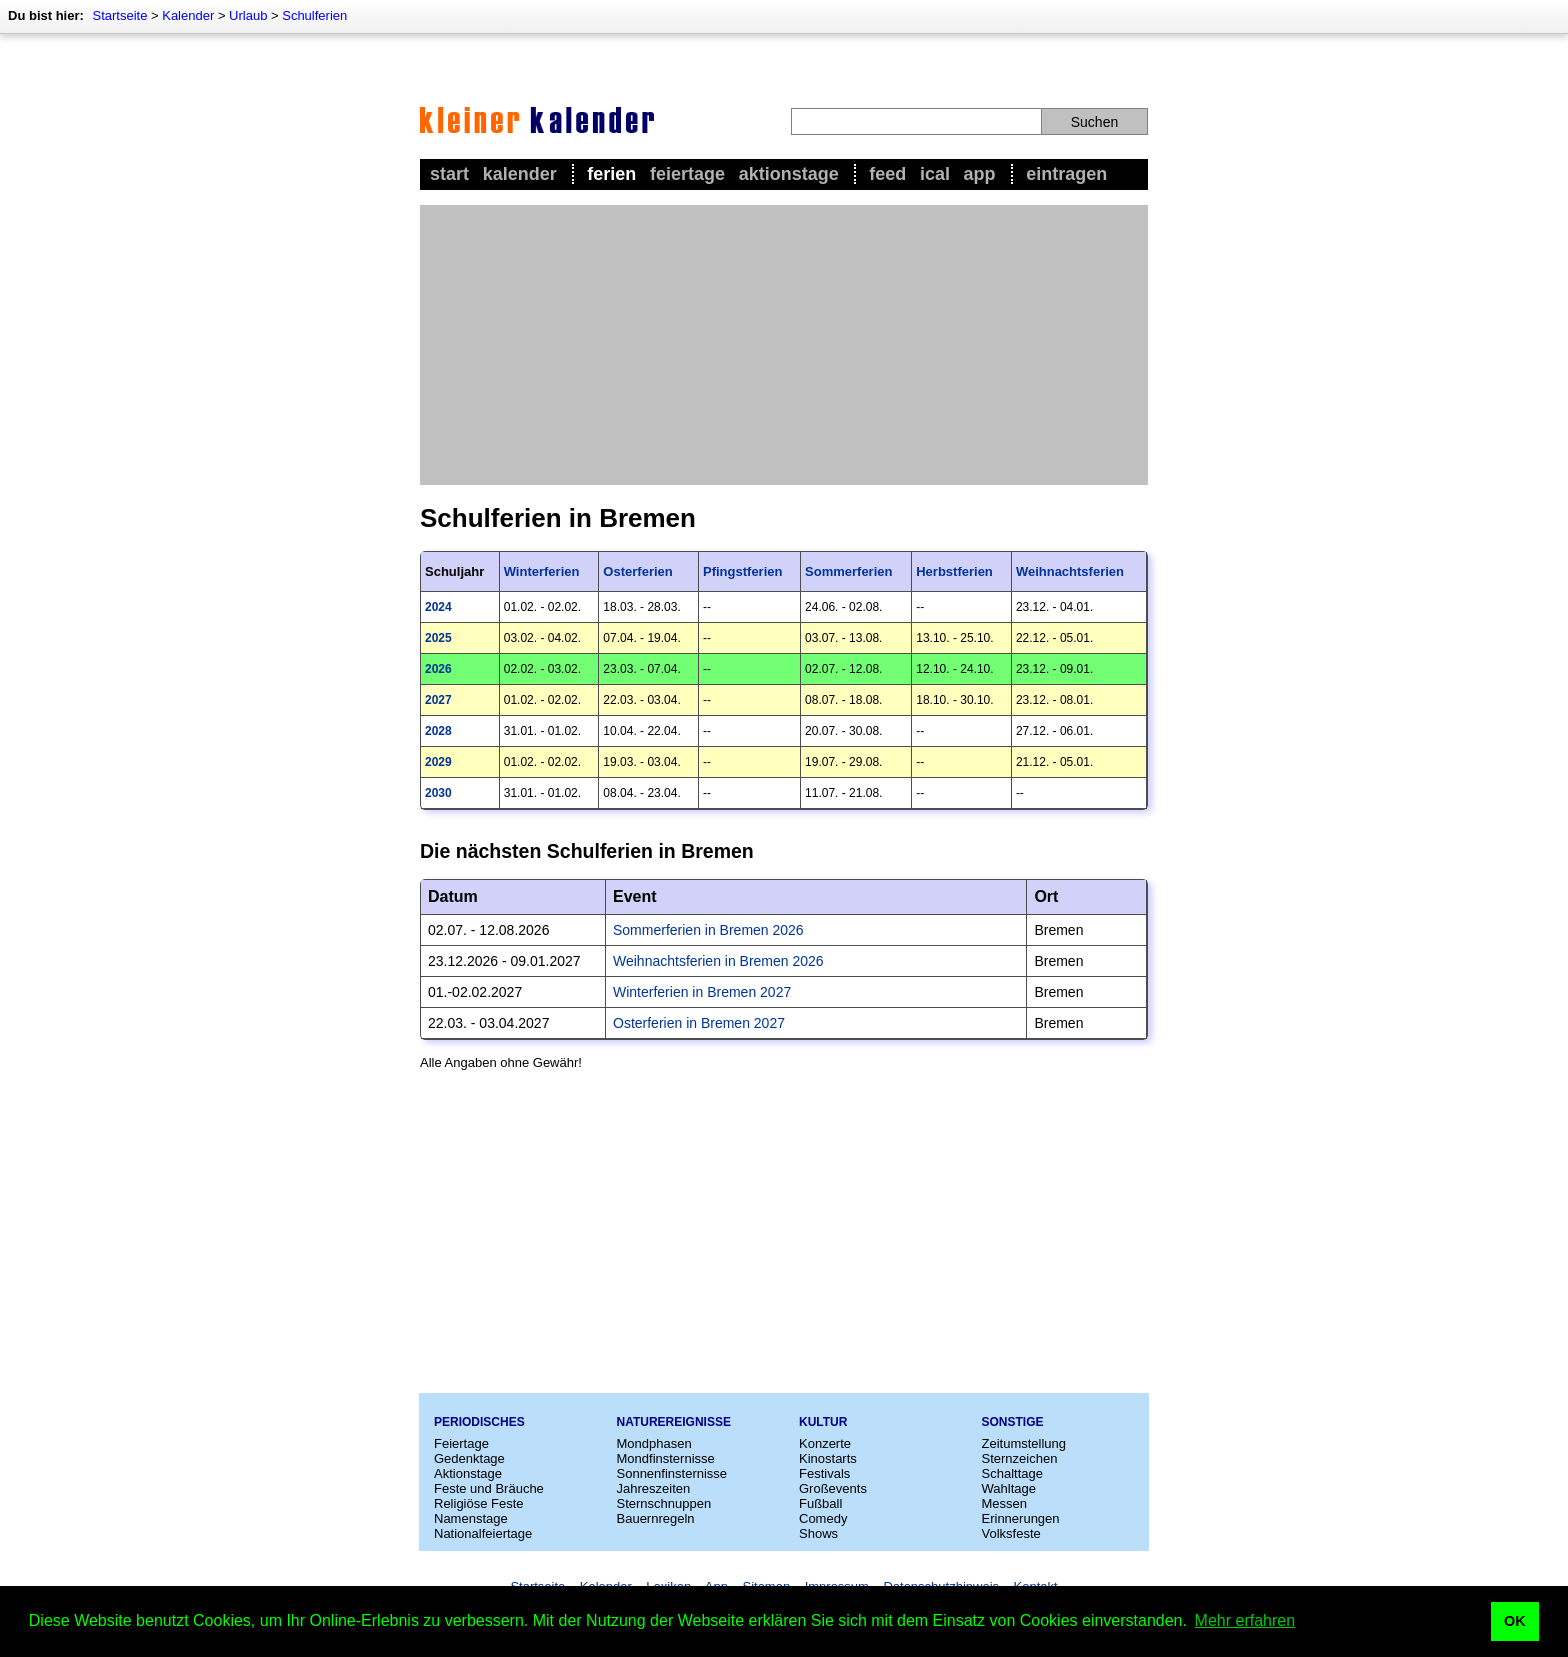 Image resolution: width=1568 pixels, height=1657 pixels. What do you see at coordinates (119, 15) in the screenshot?
I see `Startseite` at bounding box center [119, 15].